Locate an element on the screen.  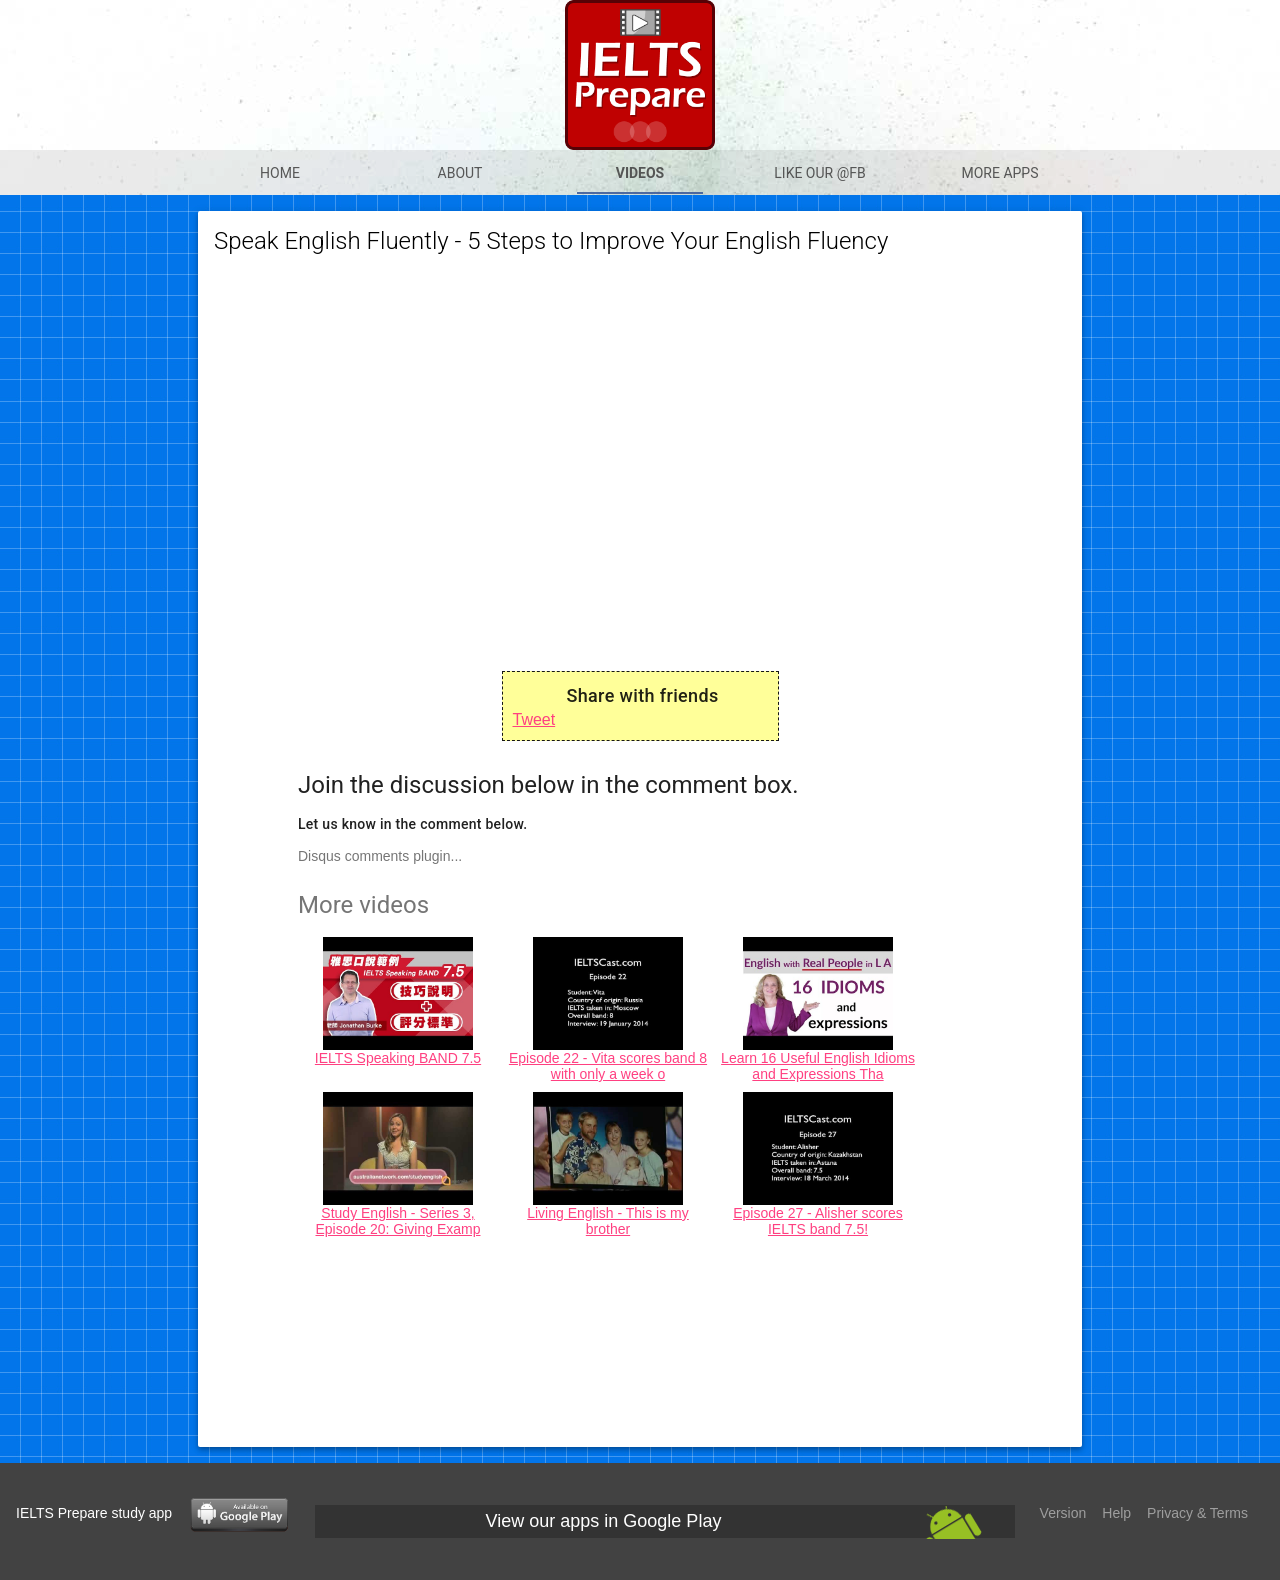
Home is located at coordinates (280, 173).